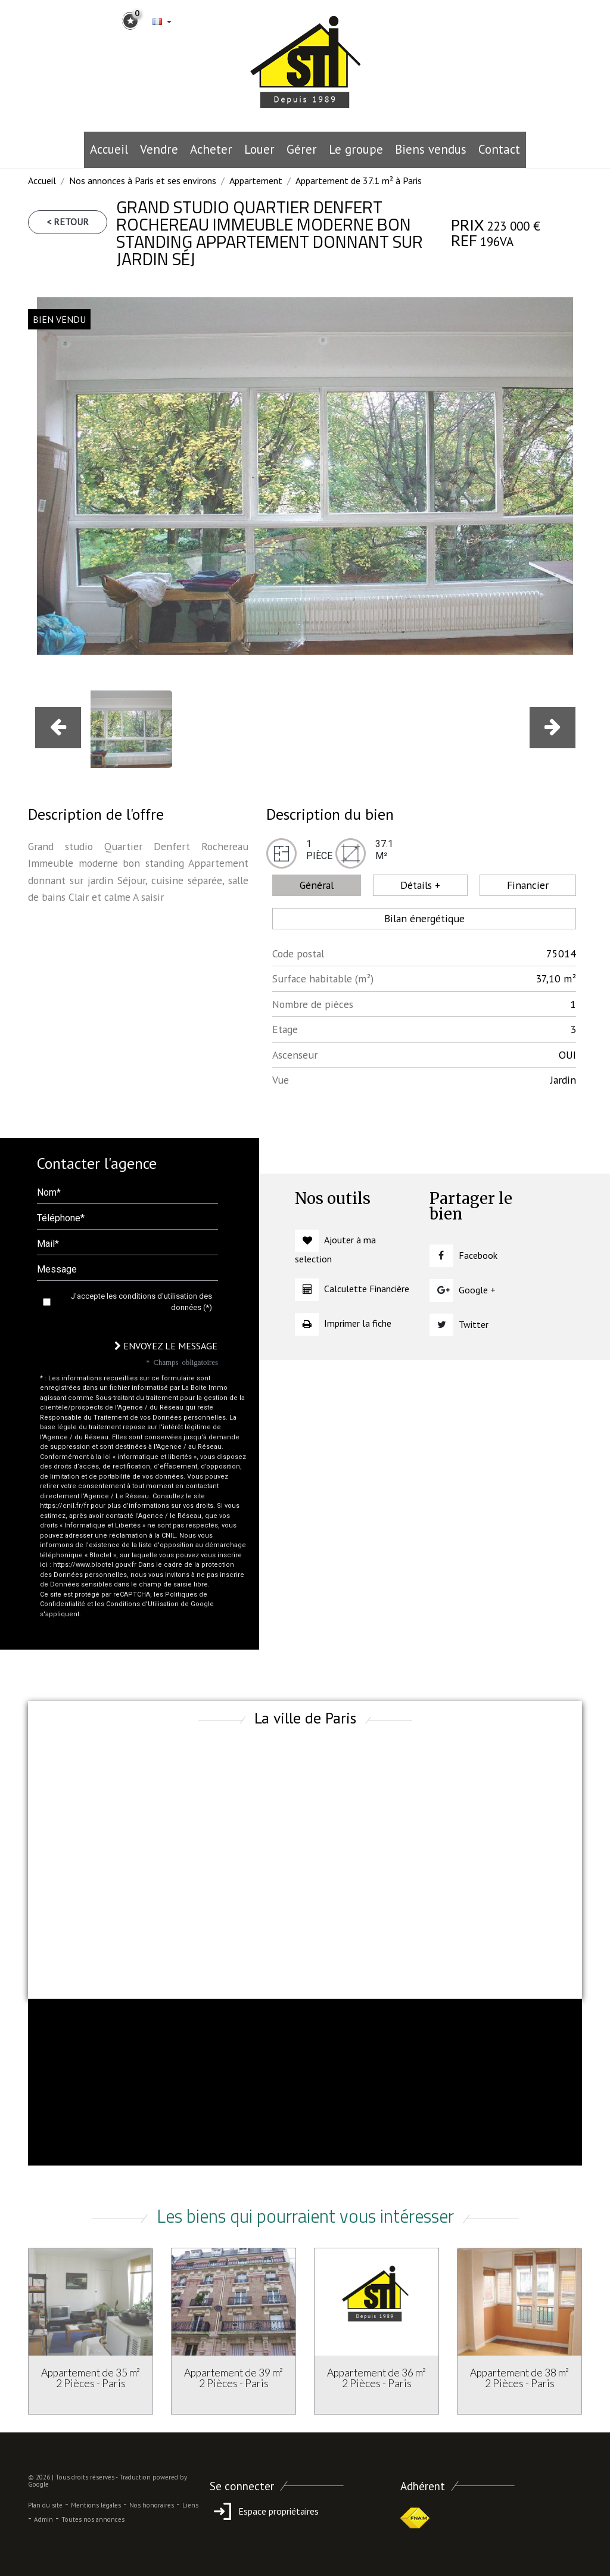 Image resolution: width=610 pixels, height=2576 pixels. Describe the element at coordinates (317, 885) in the screenshot. I see `Général [tab]` at that location.